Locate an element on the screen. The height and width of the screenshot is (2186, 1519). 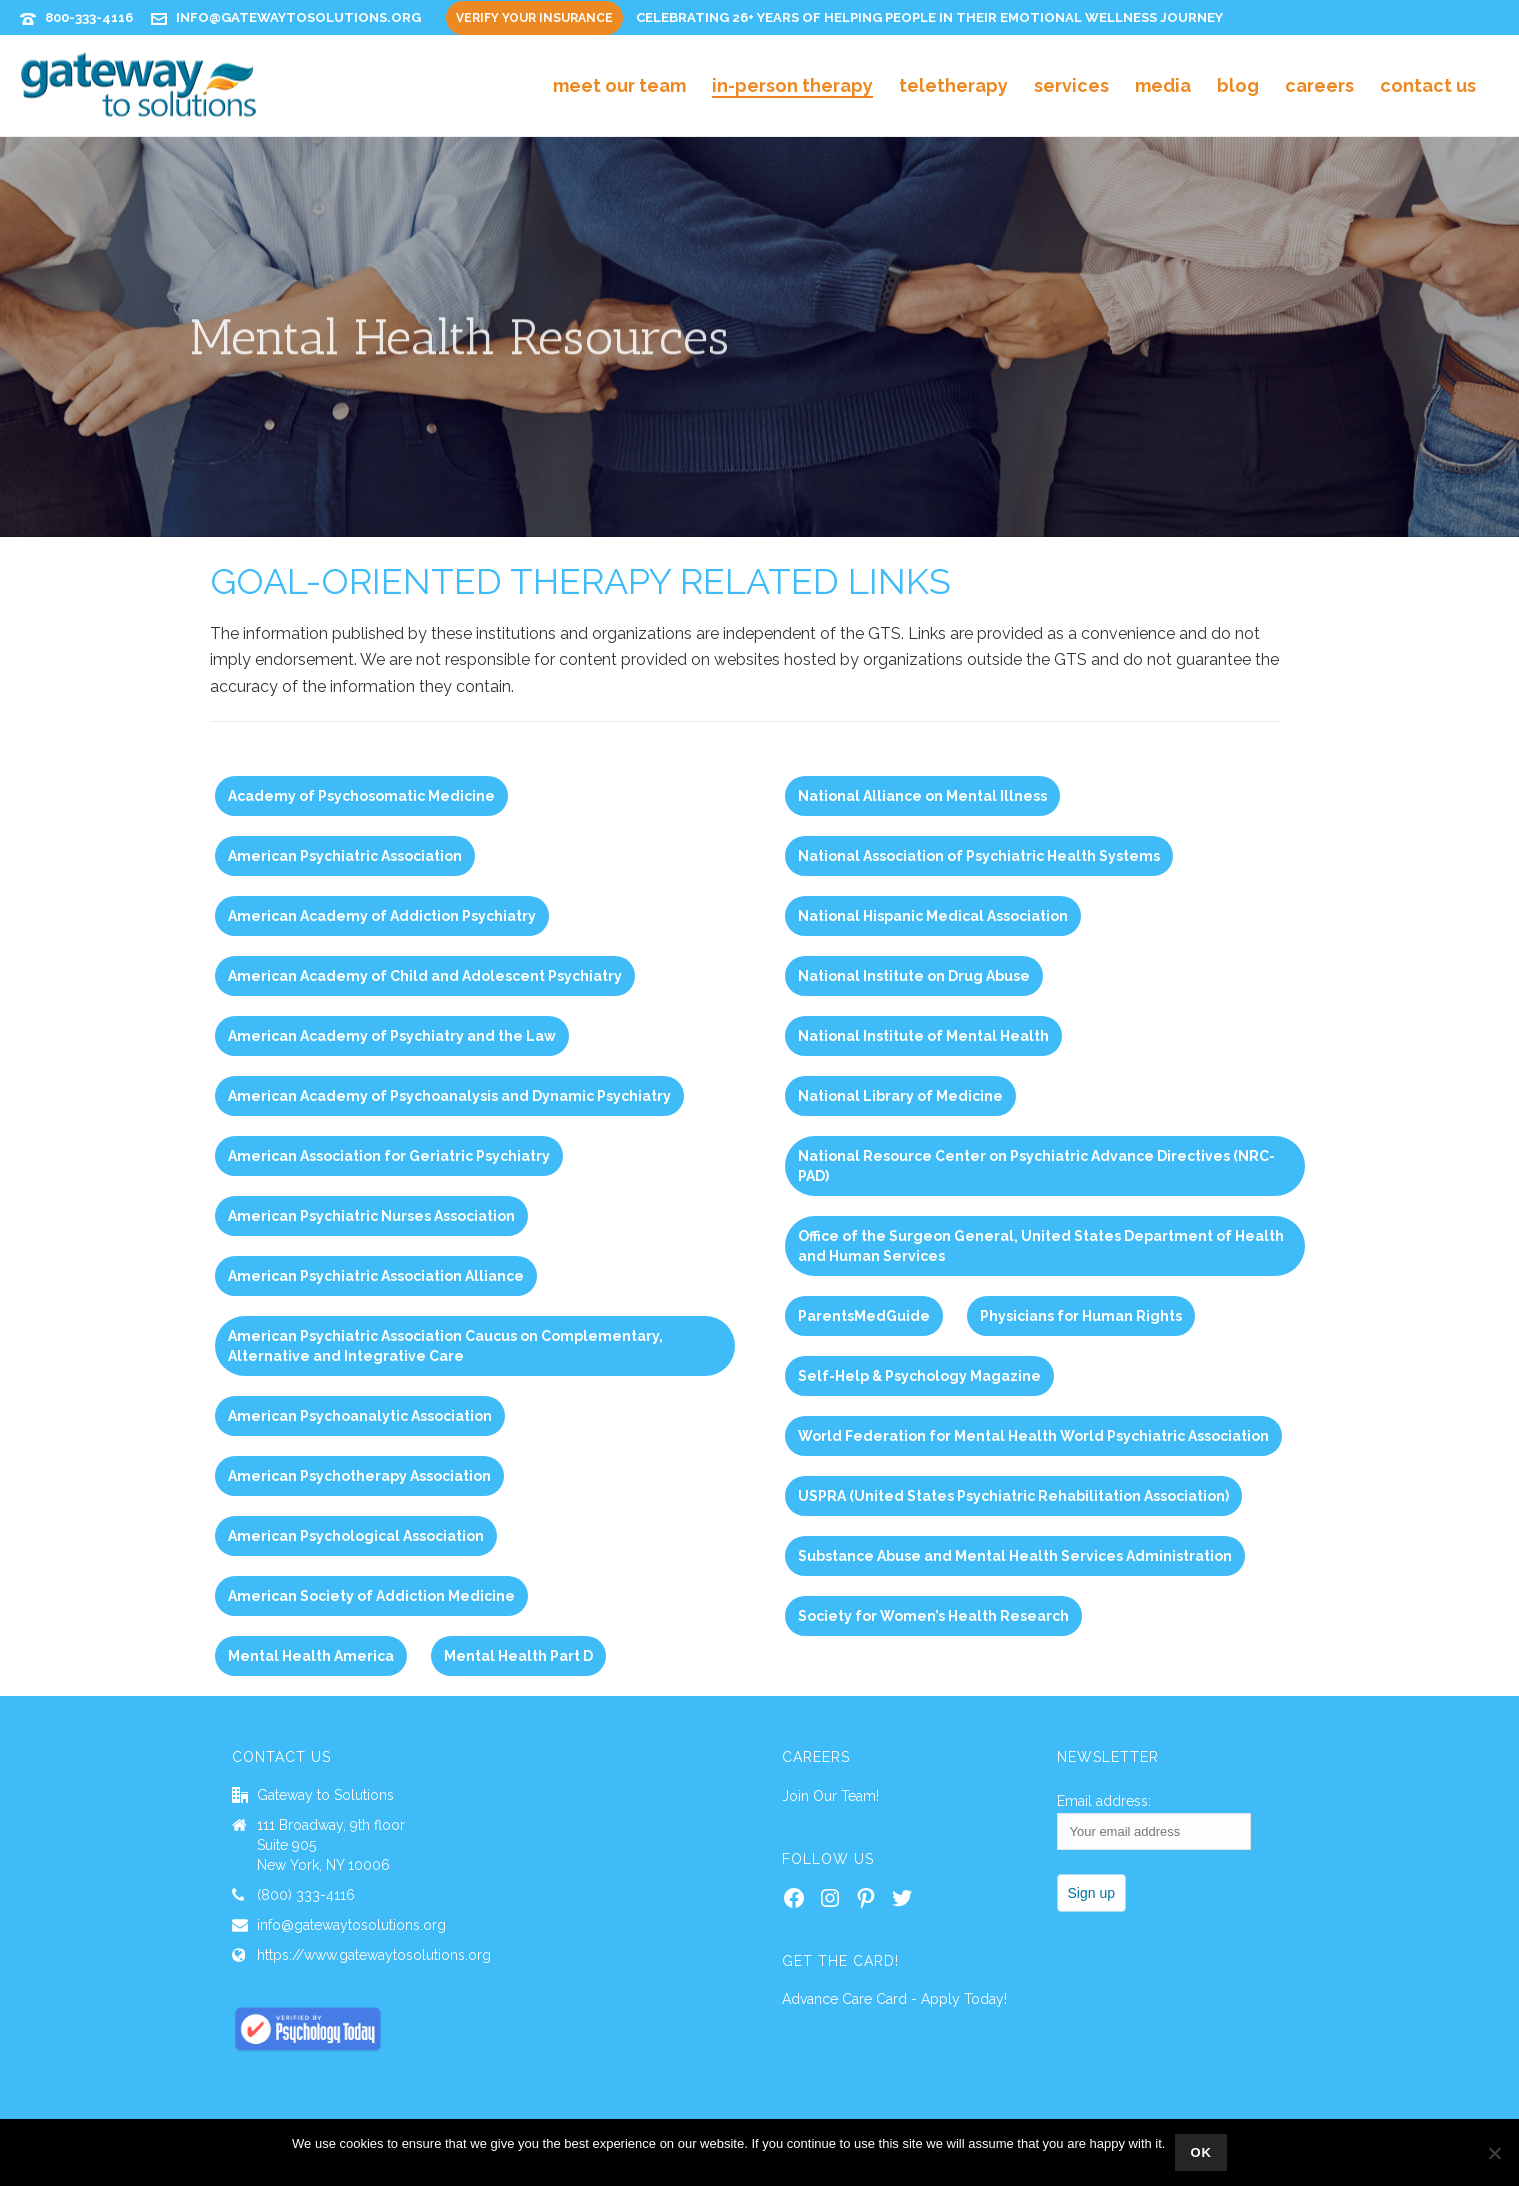
American Academy of Psychiatry and the Law is located at coordinates (392, 1036).